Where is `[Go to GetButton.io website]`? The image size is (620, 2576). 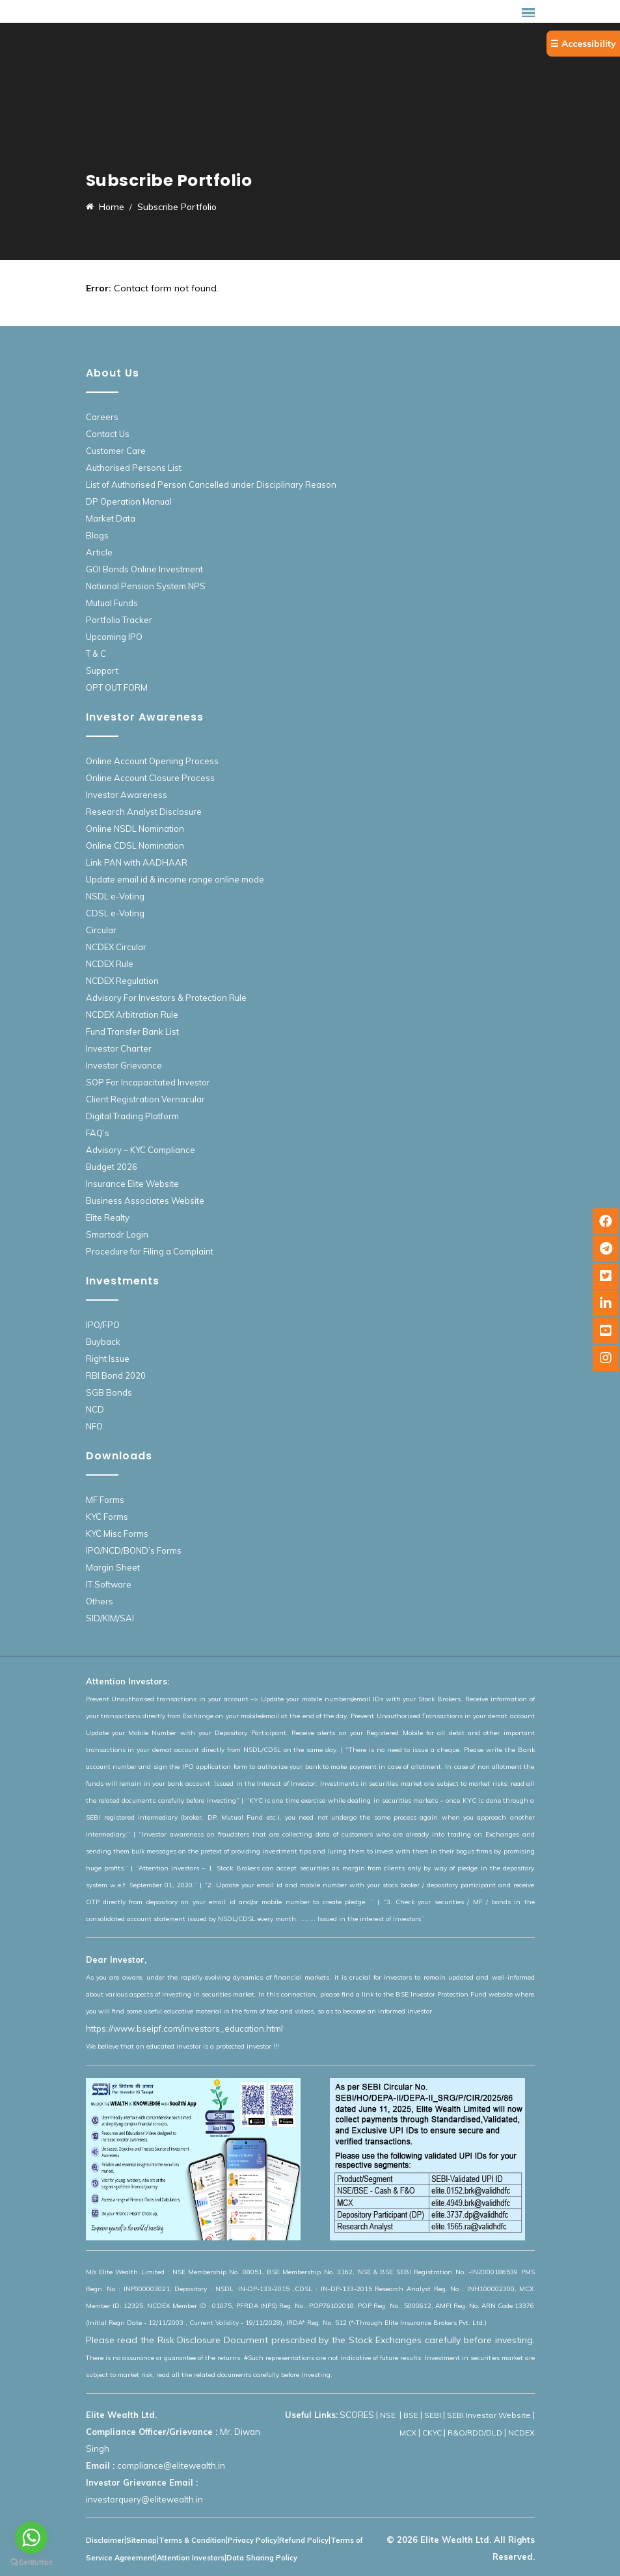
[Go to GetButton.io website] is located at coordinates (31, 2562).